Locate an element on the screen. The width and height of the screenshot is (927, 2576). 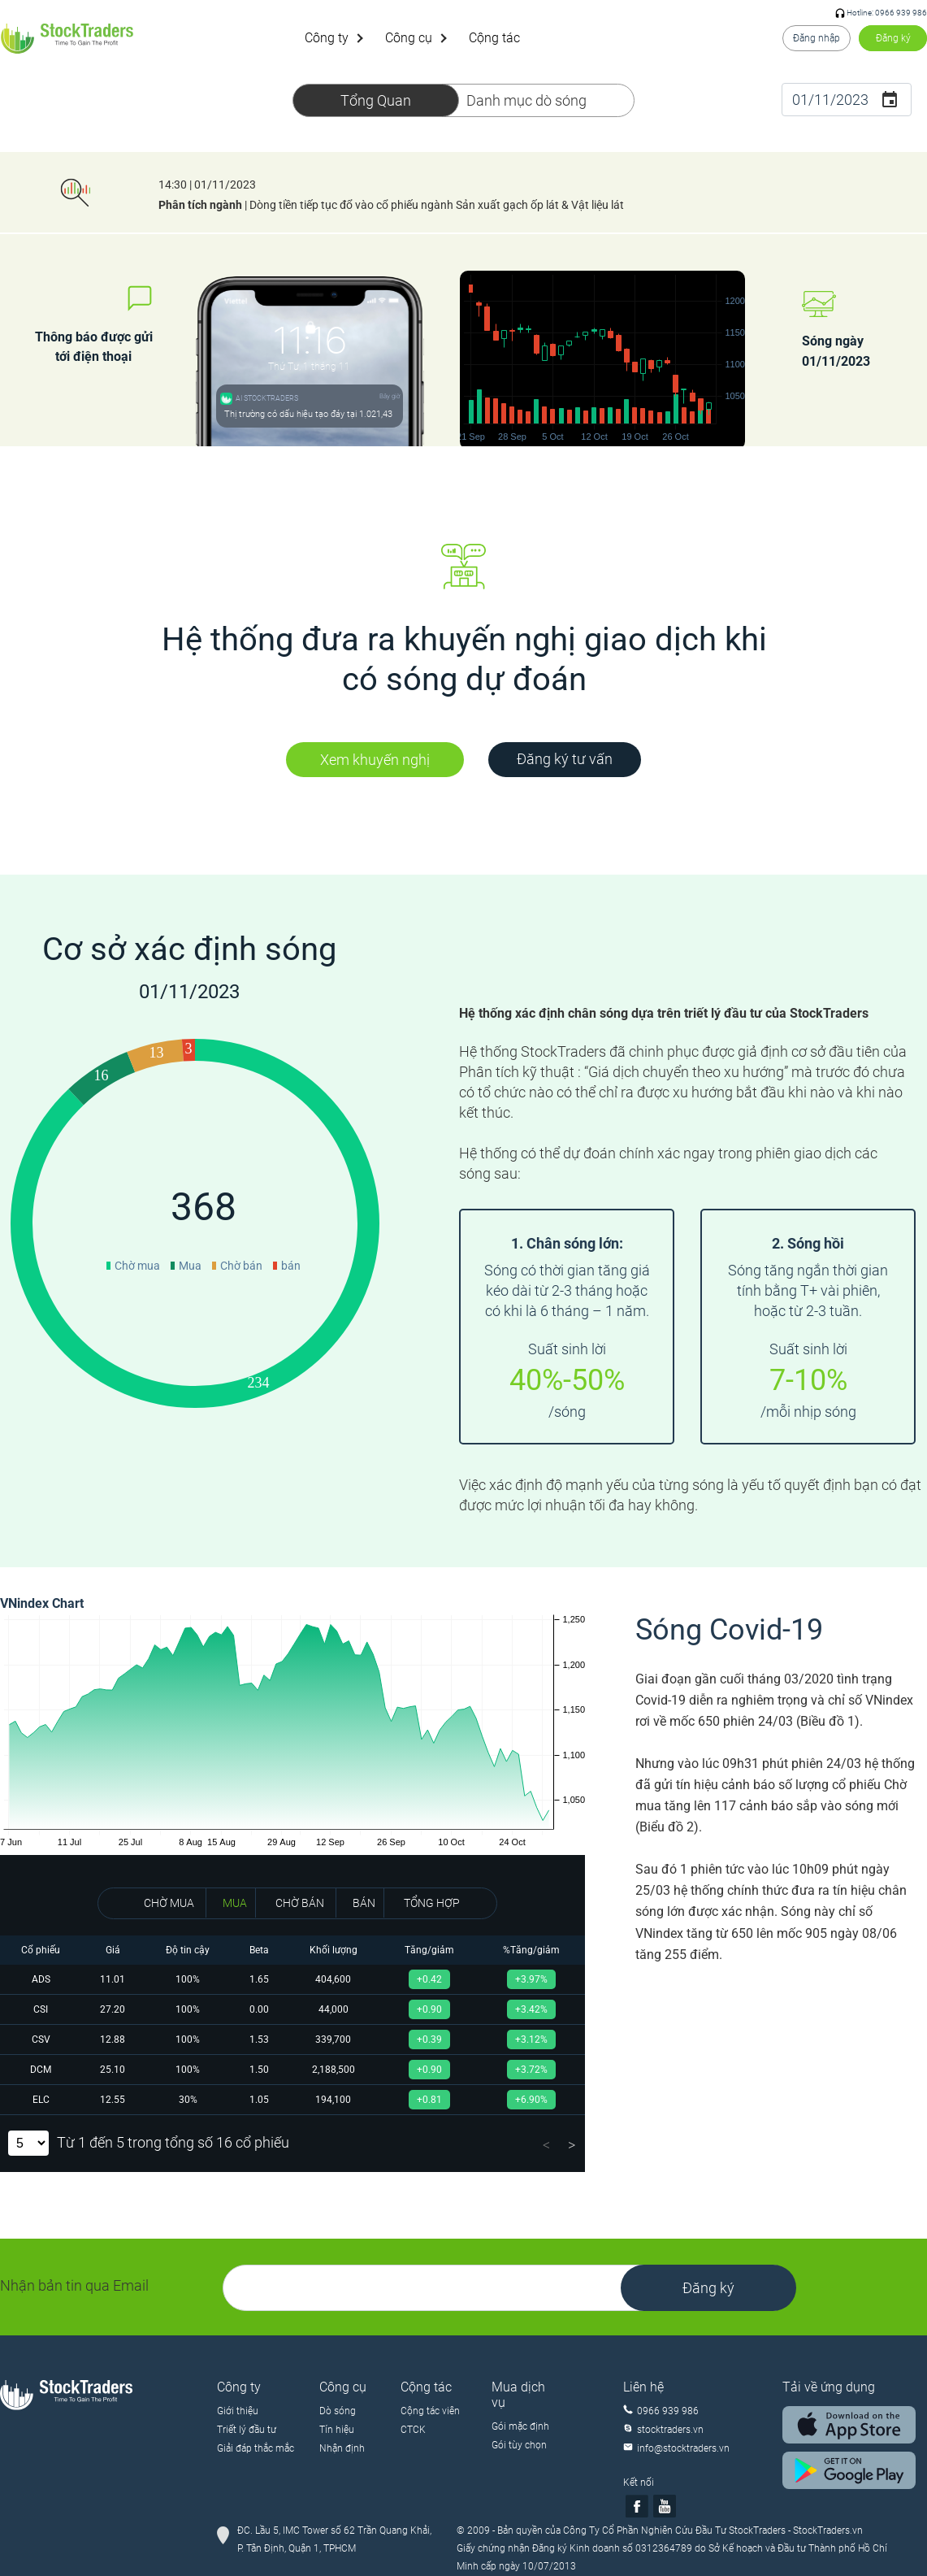
Gói mặc định is located at coordinates (520, 2426).